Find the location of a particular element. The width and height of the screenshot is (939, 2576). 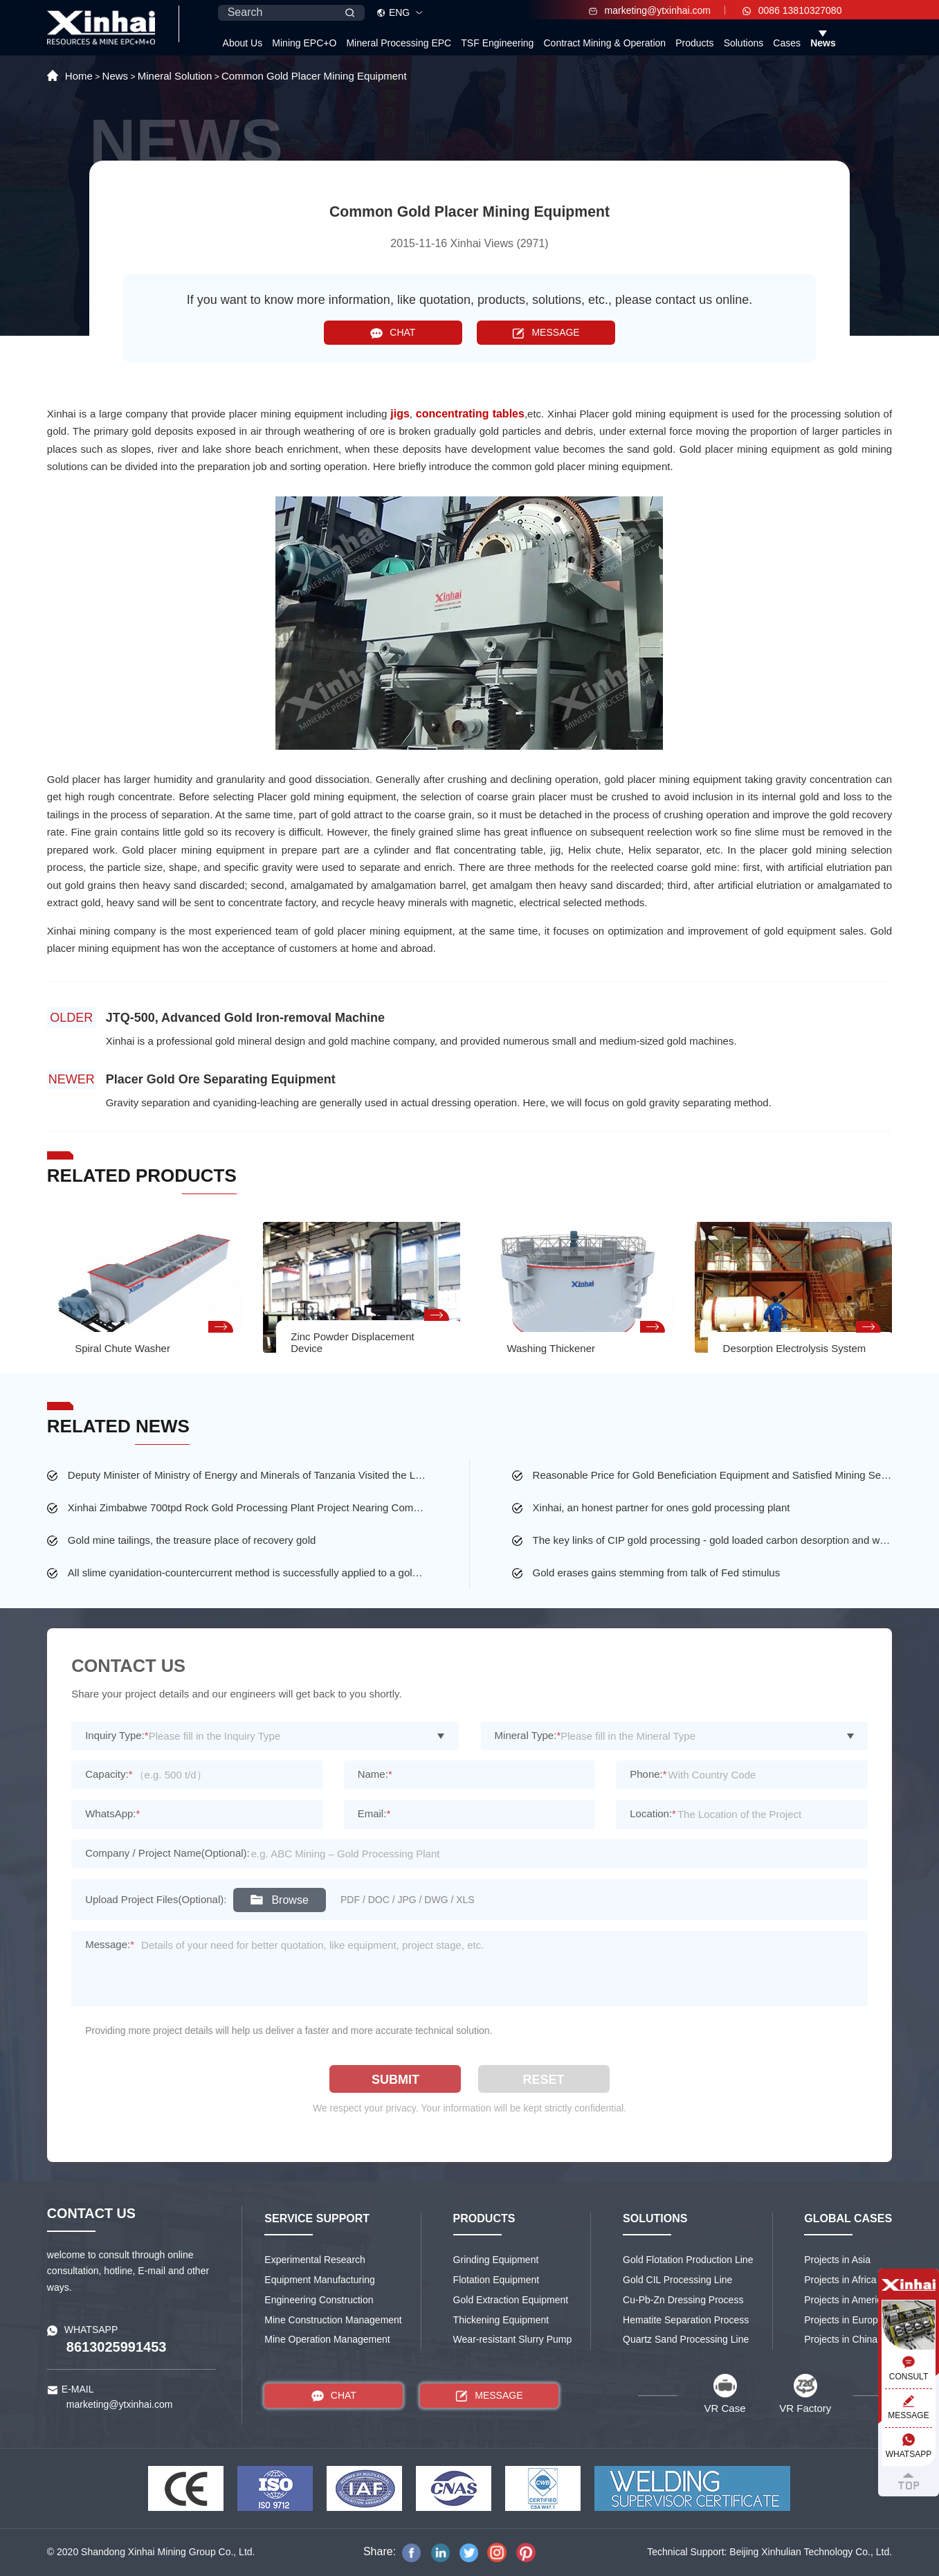

All slime cyanidation-countercurrent method is successfully applied to a gold mine is located at coordinates (248, 1572).